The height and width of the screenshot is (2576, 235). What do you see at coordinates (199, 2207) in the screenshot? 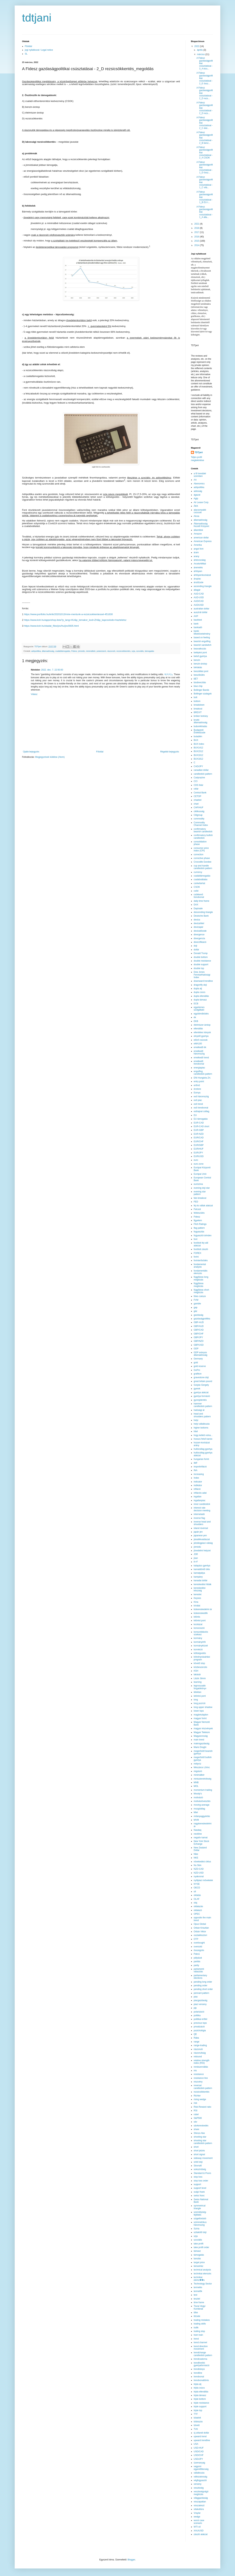
I see `symmetrical triangle` at bounding box center [199, 2207].